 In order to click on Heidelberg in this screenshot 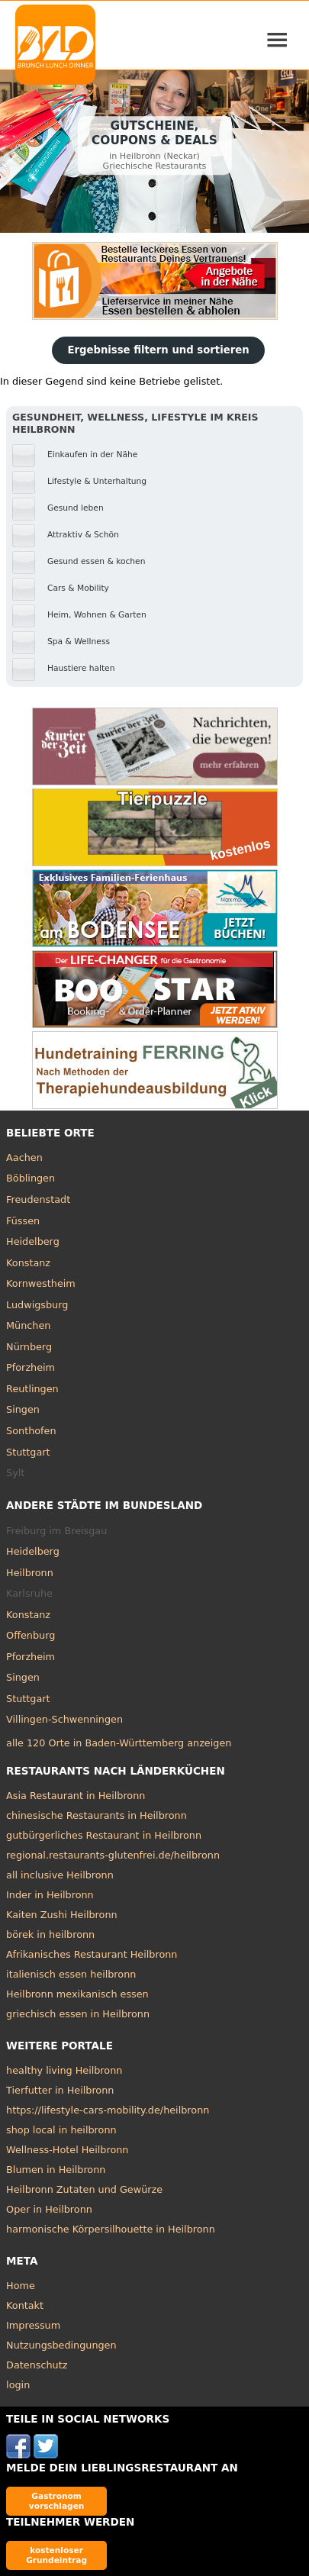, I will do `click(33, 1241)`.